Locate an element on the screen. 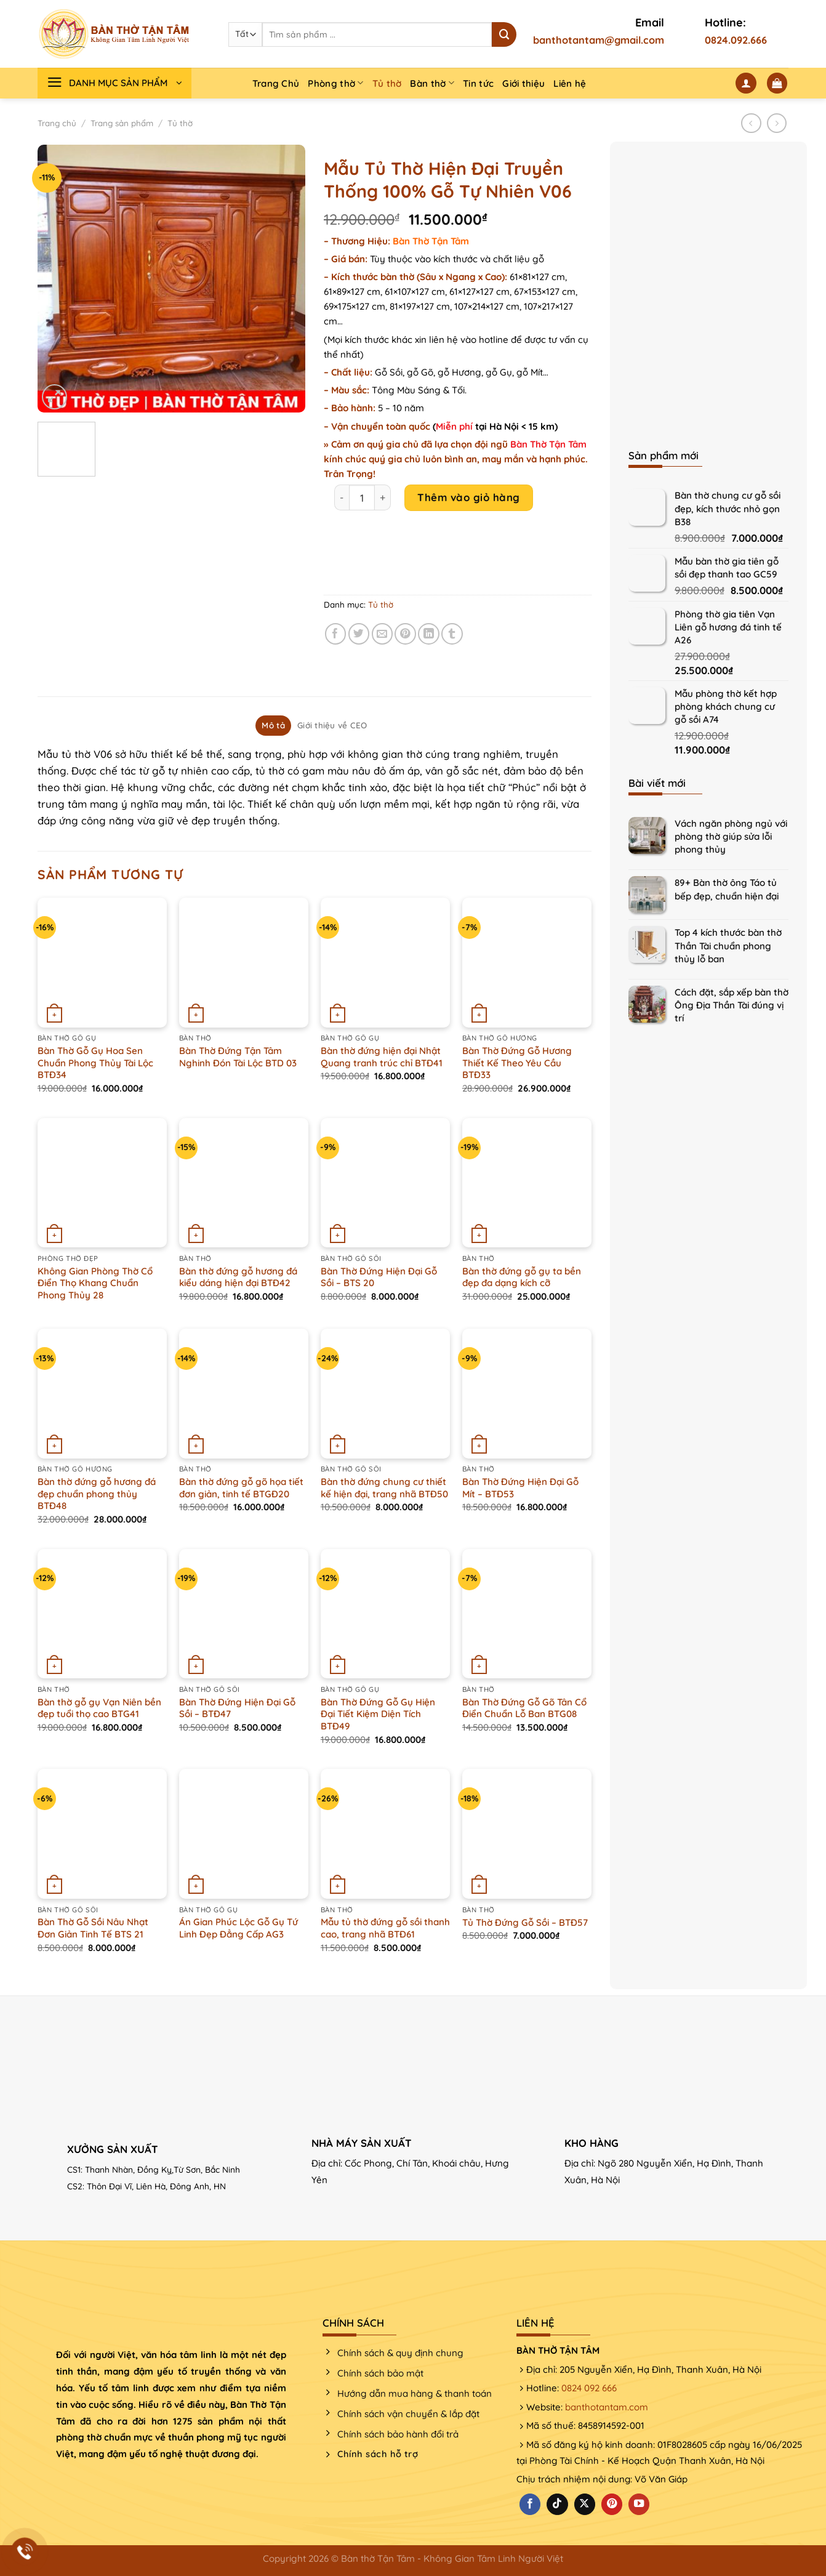 The height and width of the screenshot is (2576, 826). [Bàn thờ đứng gỗ hương đá kiểu dáng hiện đại BTĐ42] is located at coordinates (243, 1182).